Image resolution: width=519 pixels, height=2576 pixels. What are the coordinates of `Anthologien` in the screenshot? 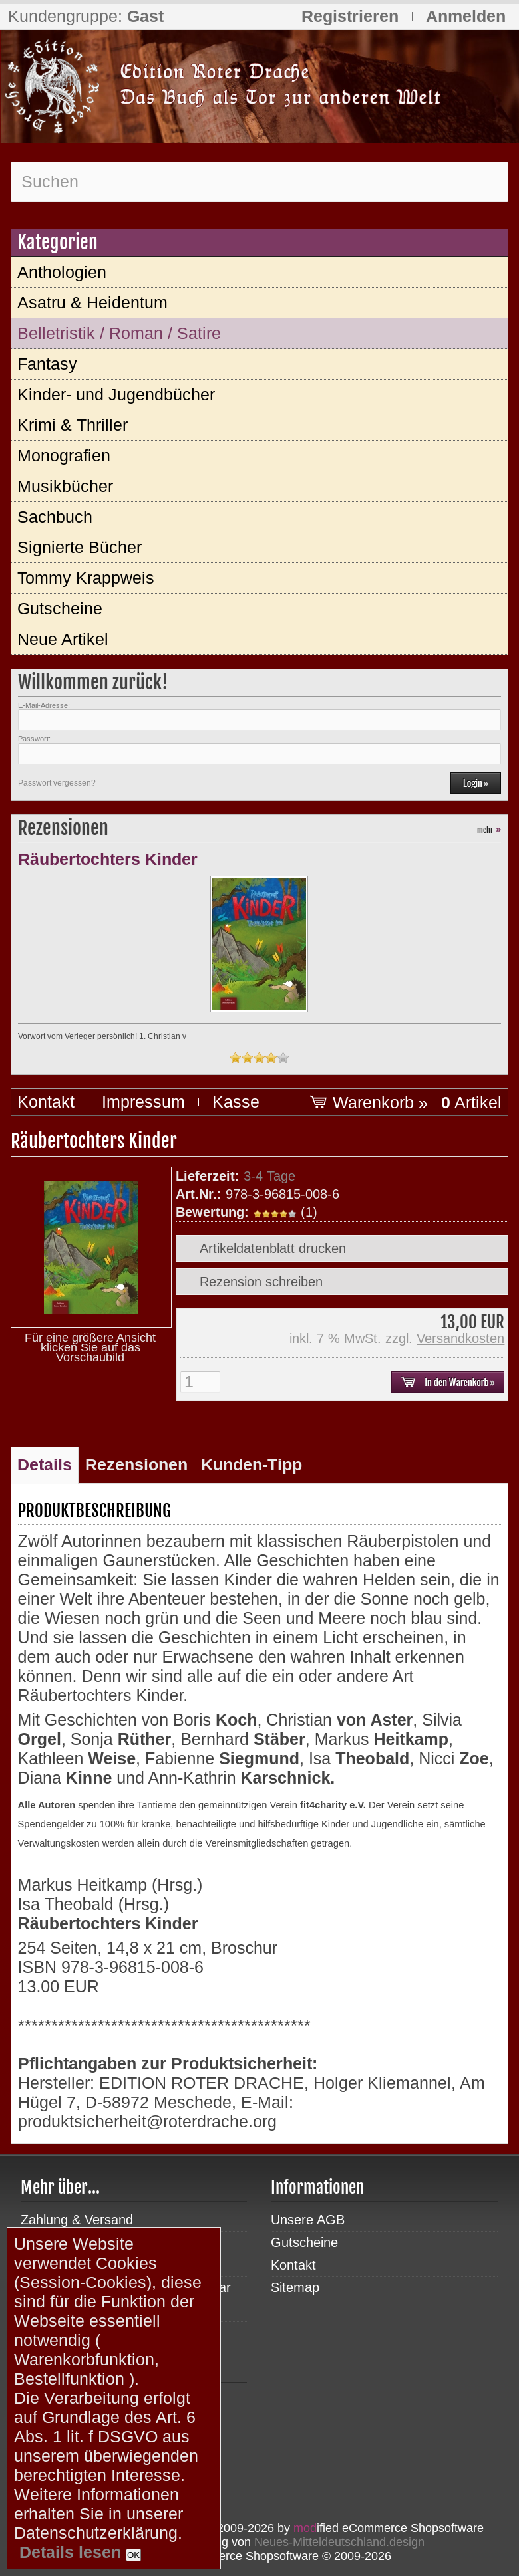 It's located at (61, 272).